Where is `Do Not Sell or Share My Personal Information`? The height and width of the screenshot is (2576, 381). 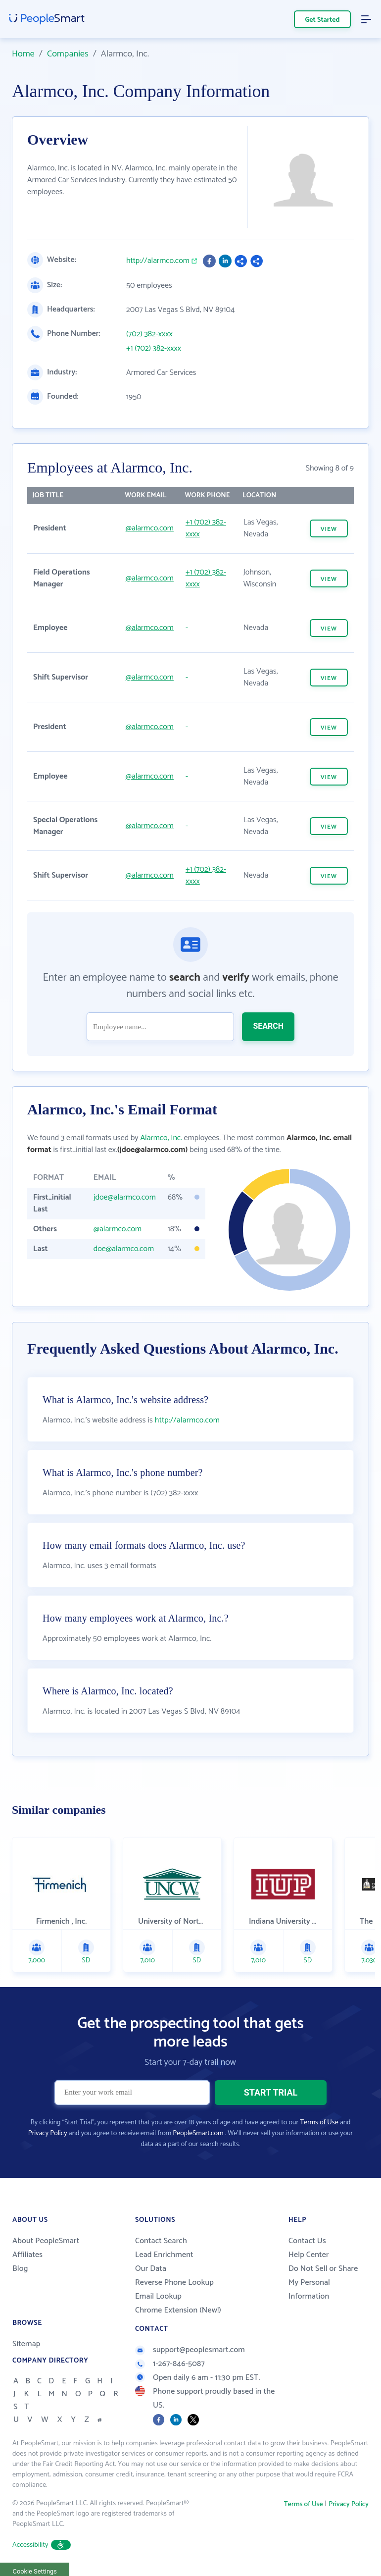 Do Not Sell or Share My Personal Information is located at coordinates (323, 2282).